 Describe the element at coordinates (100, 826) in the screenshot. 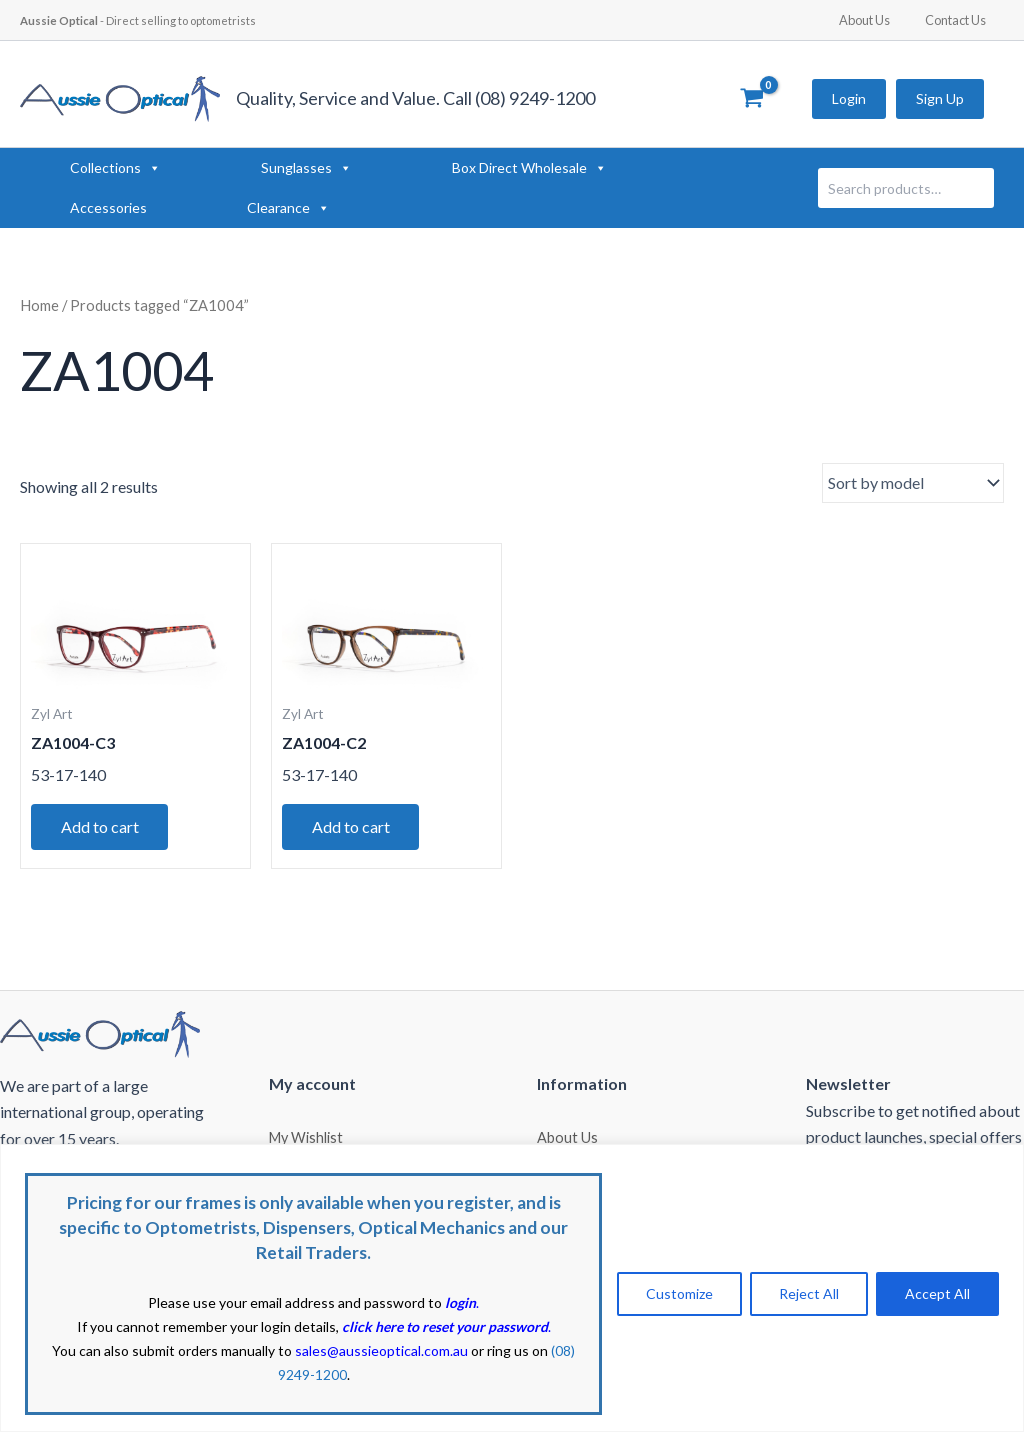

I see `Add to cart [button]` at that location.